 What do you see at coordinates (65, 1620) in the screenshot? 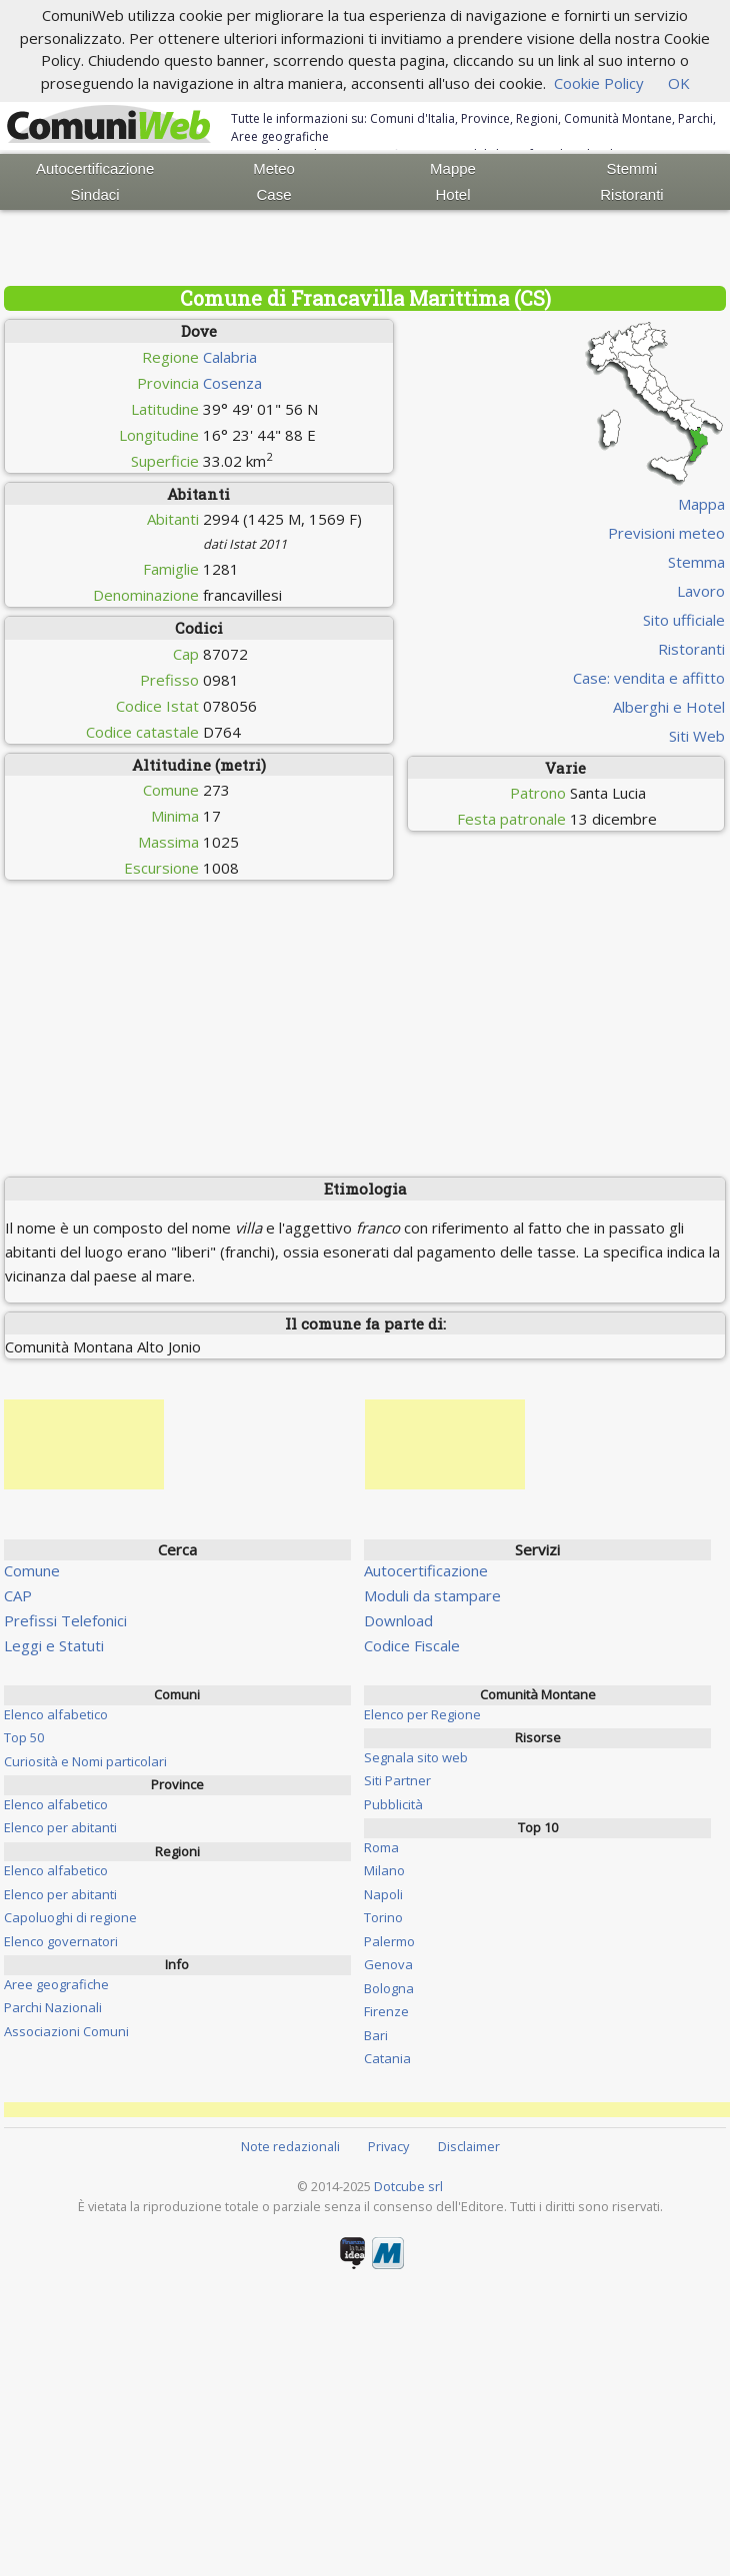
I see `Prefissi Telefonici` at bounding box center [65, 1620].